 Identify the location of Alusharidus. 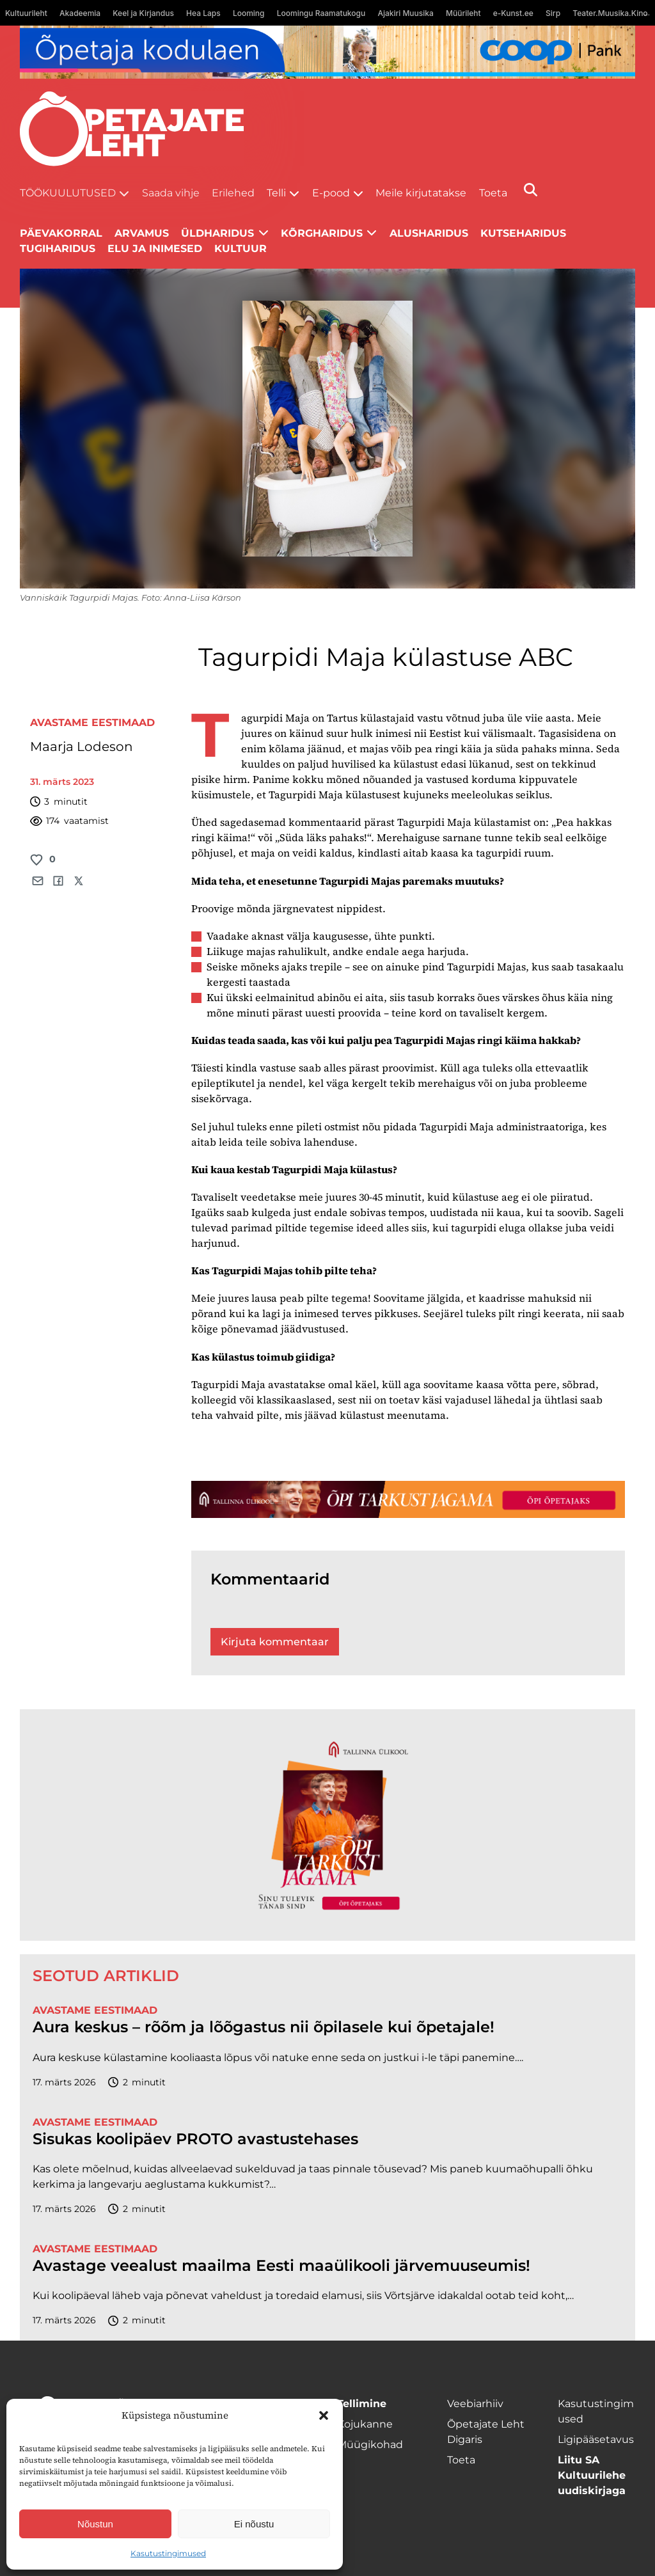
(429, 233).